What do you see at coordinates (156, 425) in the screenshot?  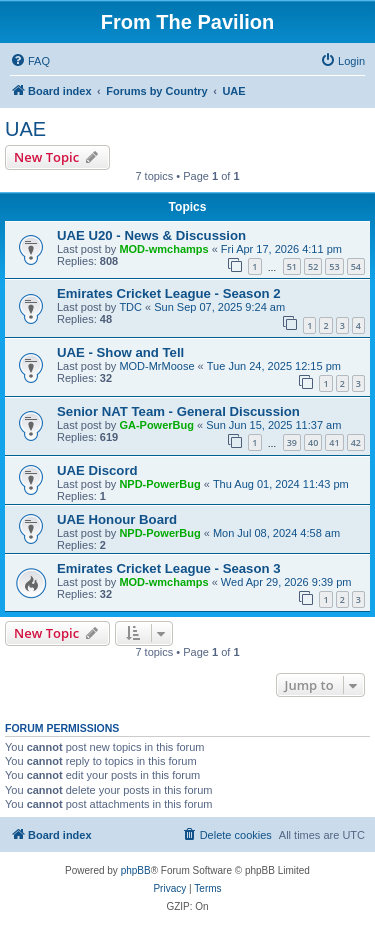 I see `GA-PowerBug` at bounding box center [156, 425].